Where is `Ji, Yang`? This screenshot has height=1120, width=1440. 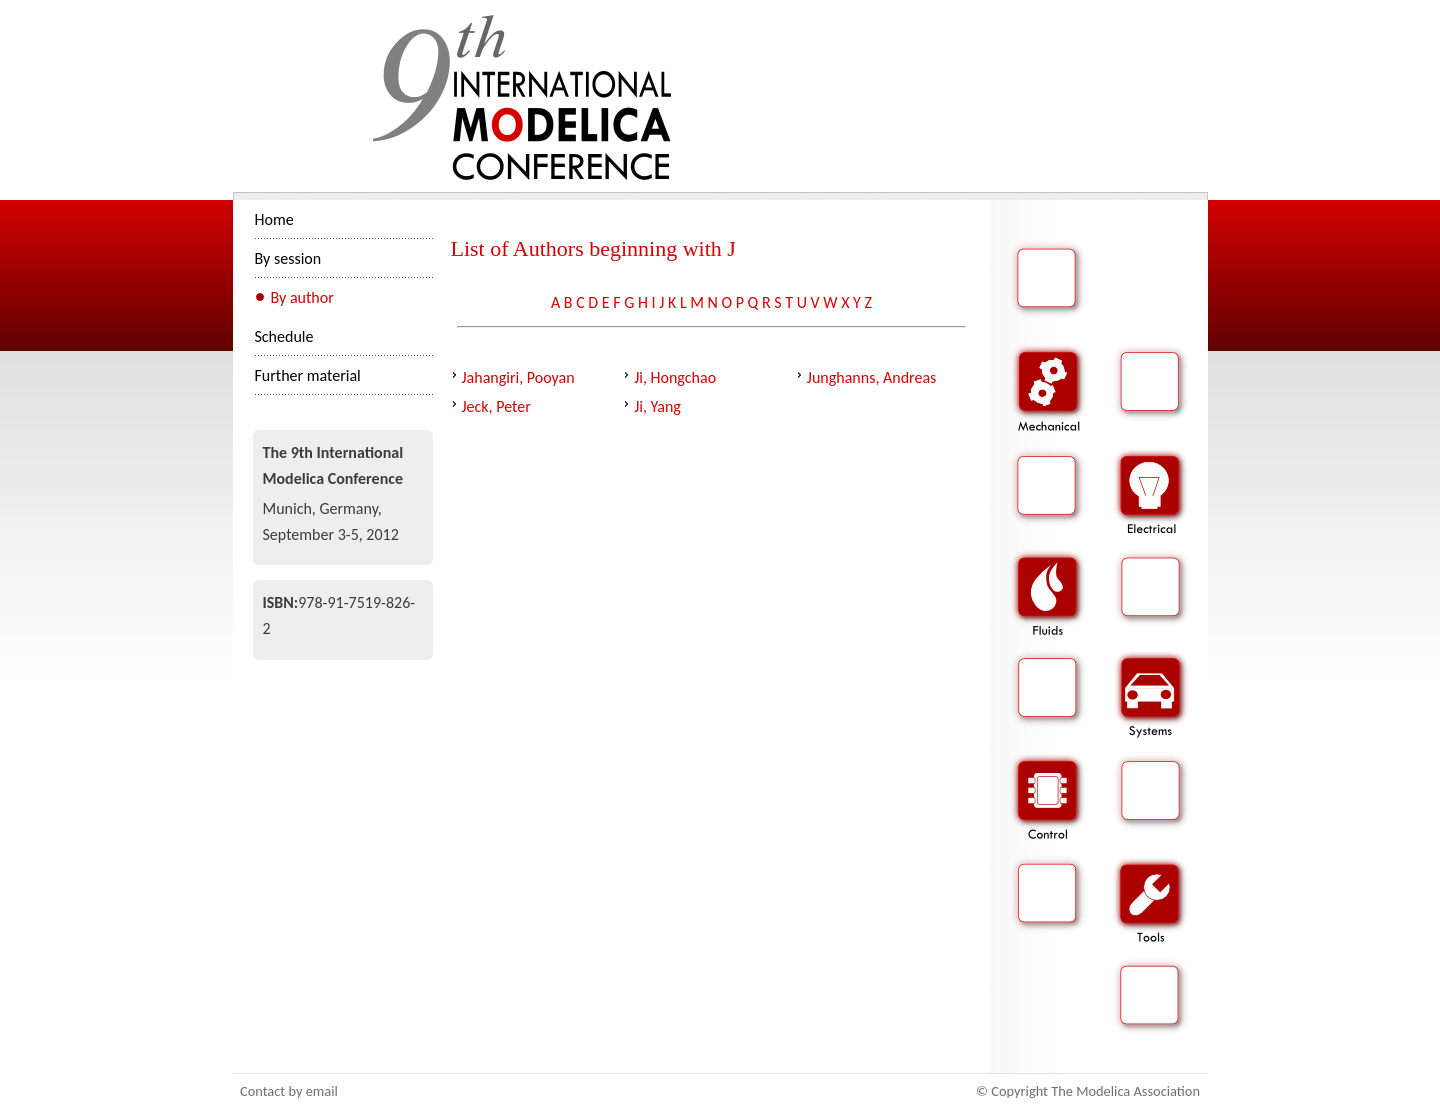
Ji, Yang is located at coordinates (657, 406).